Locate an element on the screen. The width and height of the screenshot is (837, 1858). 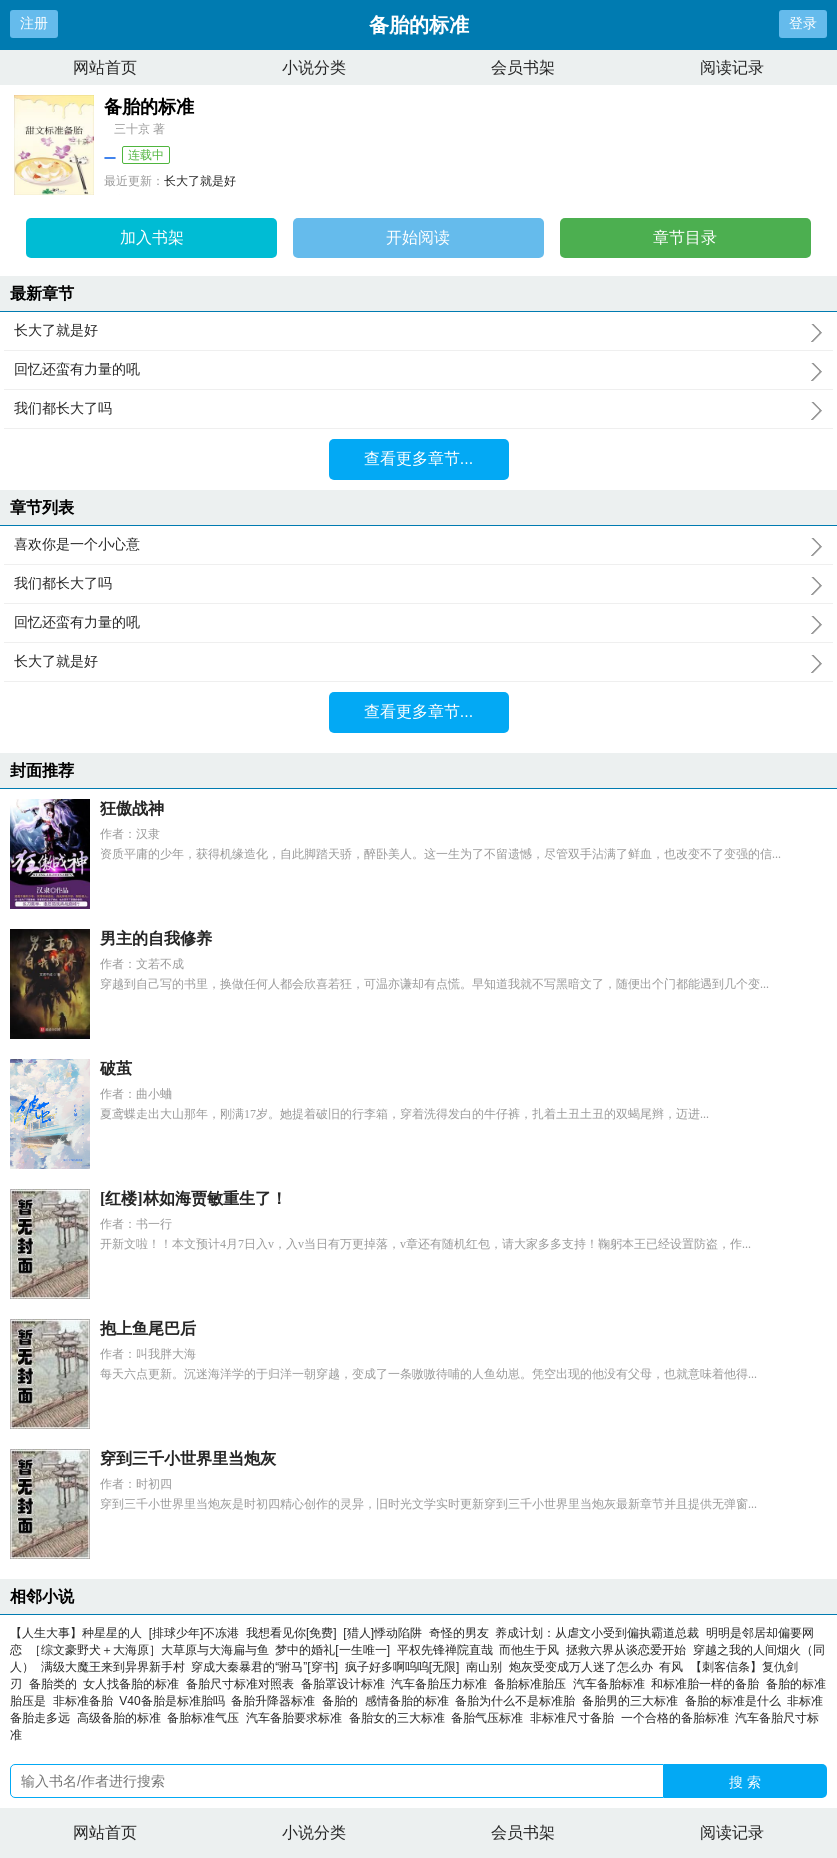
一个合格的备胎标准 is located at coordinates (678, 1718).